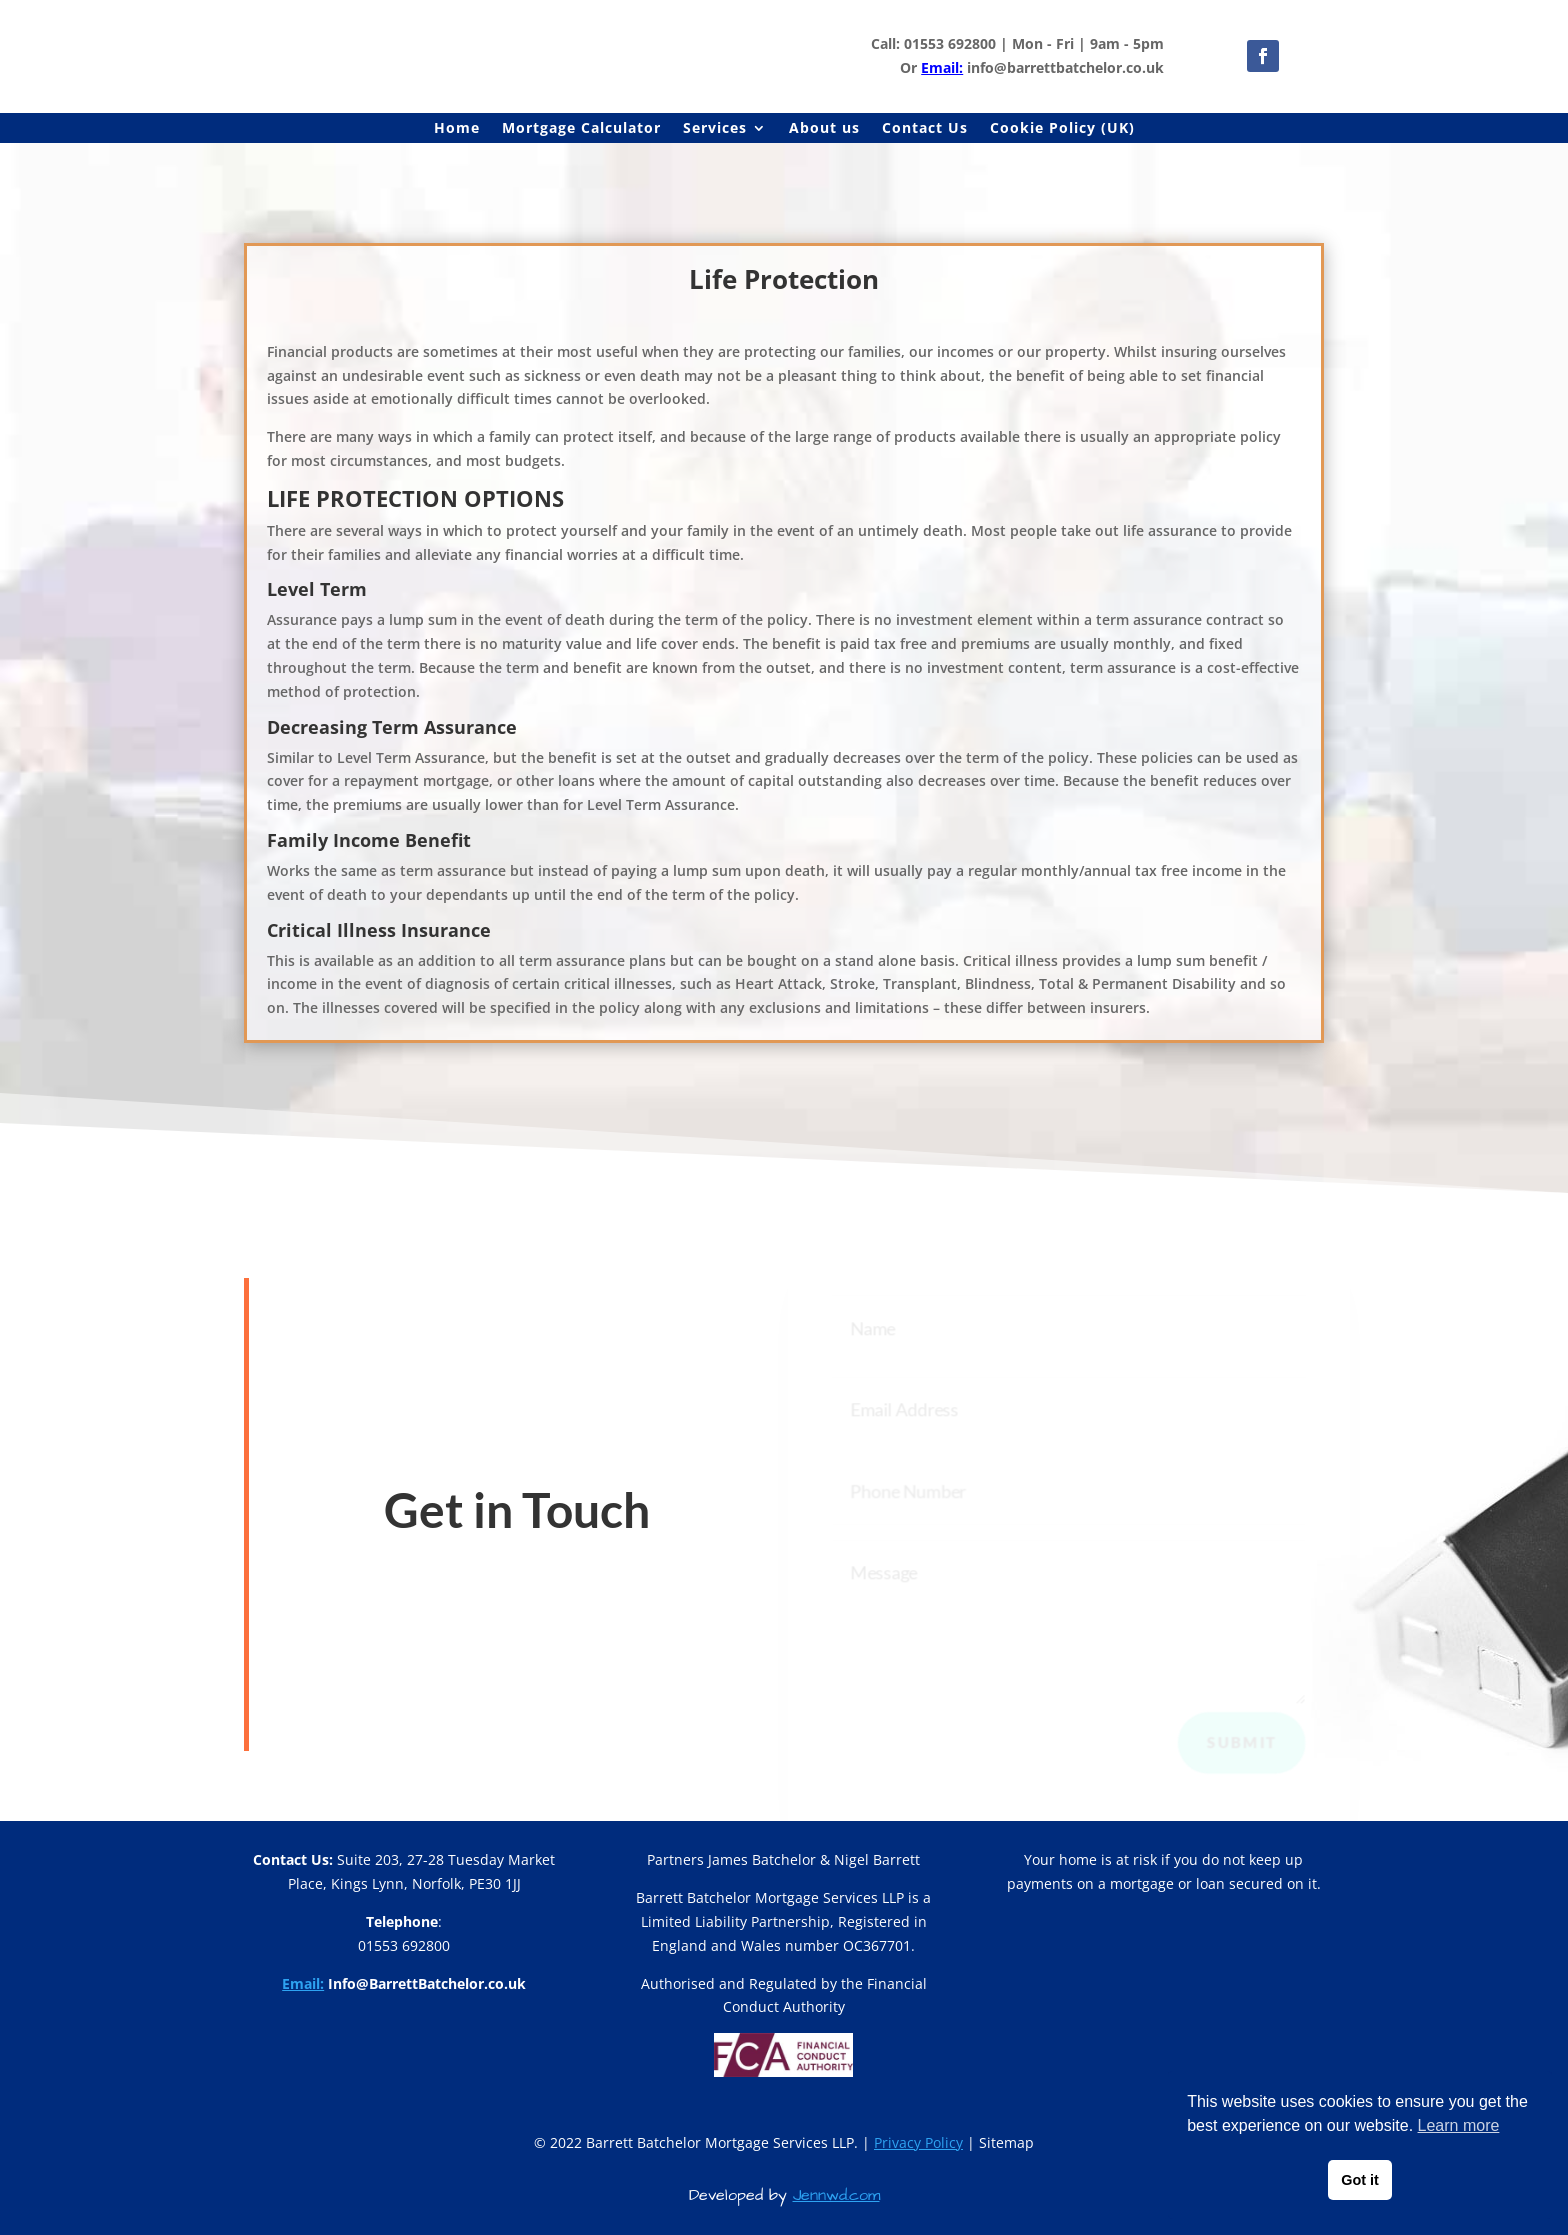  I want to click on Got it [button], so click(1360, 2180).